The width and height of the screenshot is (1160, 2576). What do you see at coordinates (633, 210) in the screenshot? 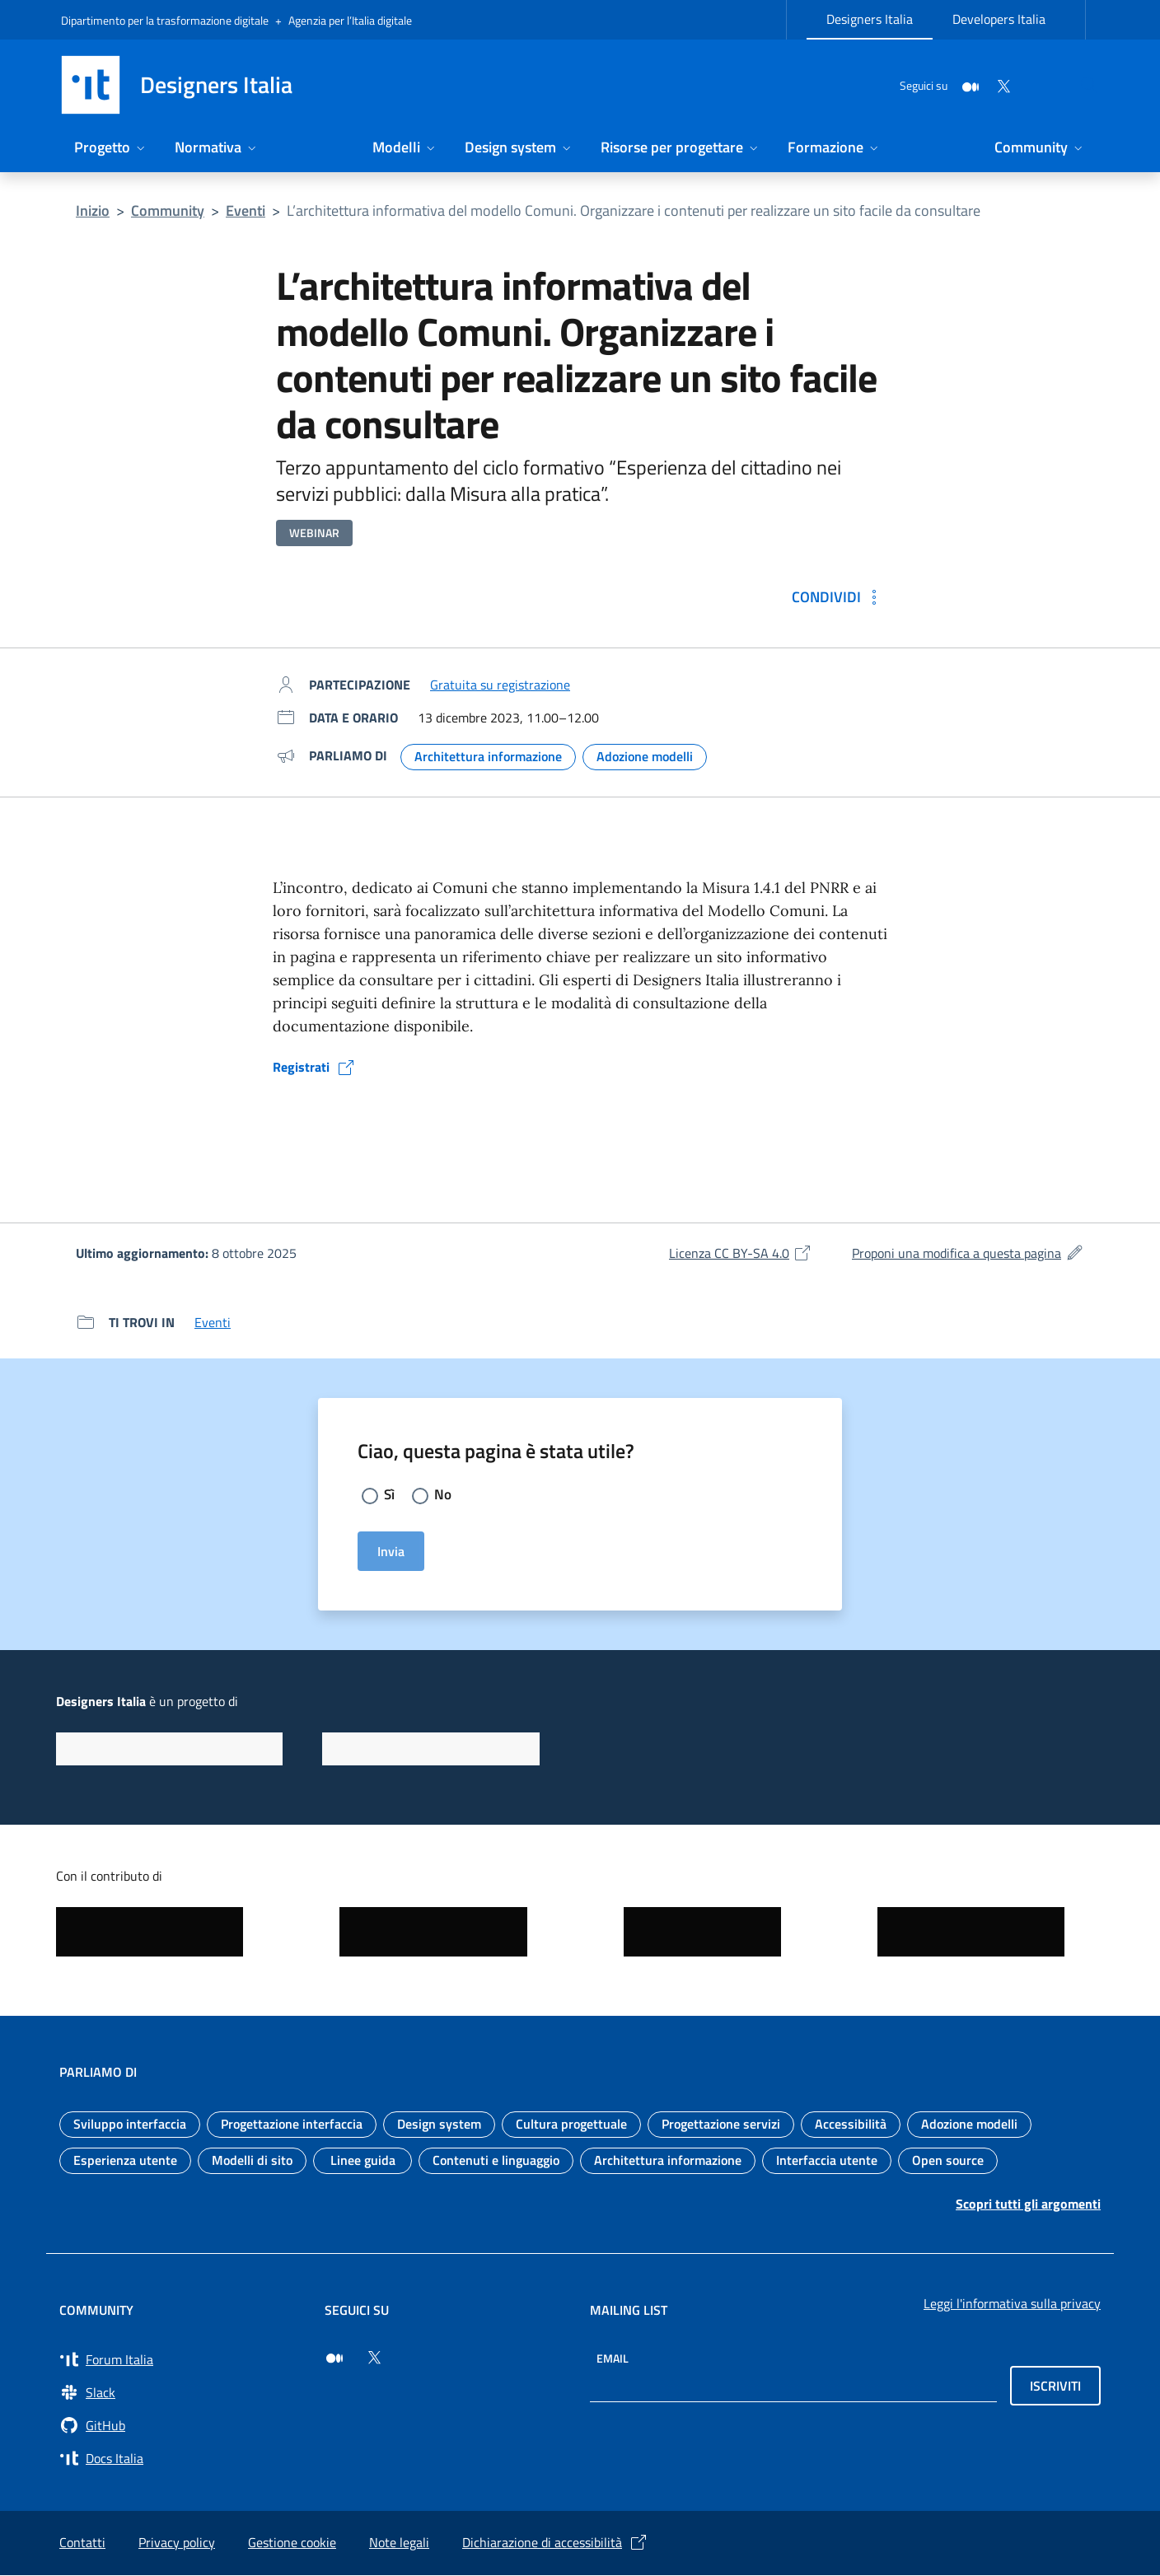
I see `L’architettura informativa del modello Comuni. Organizzare i contenuti per realizzare un sito facile da consultare` at bounding box center [633, 210].